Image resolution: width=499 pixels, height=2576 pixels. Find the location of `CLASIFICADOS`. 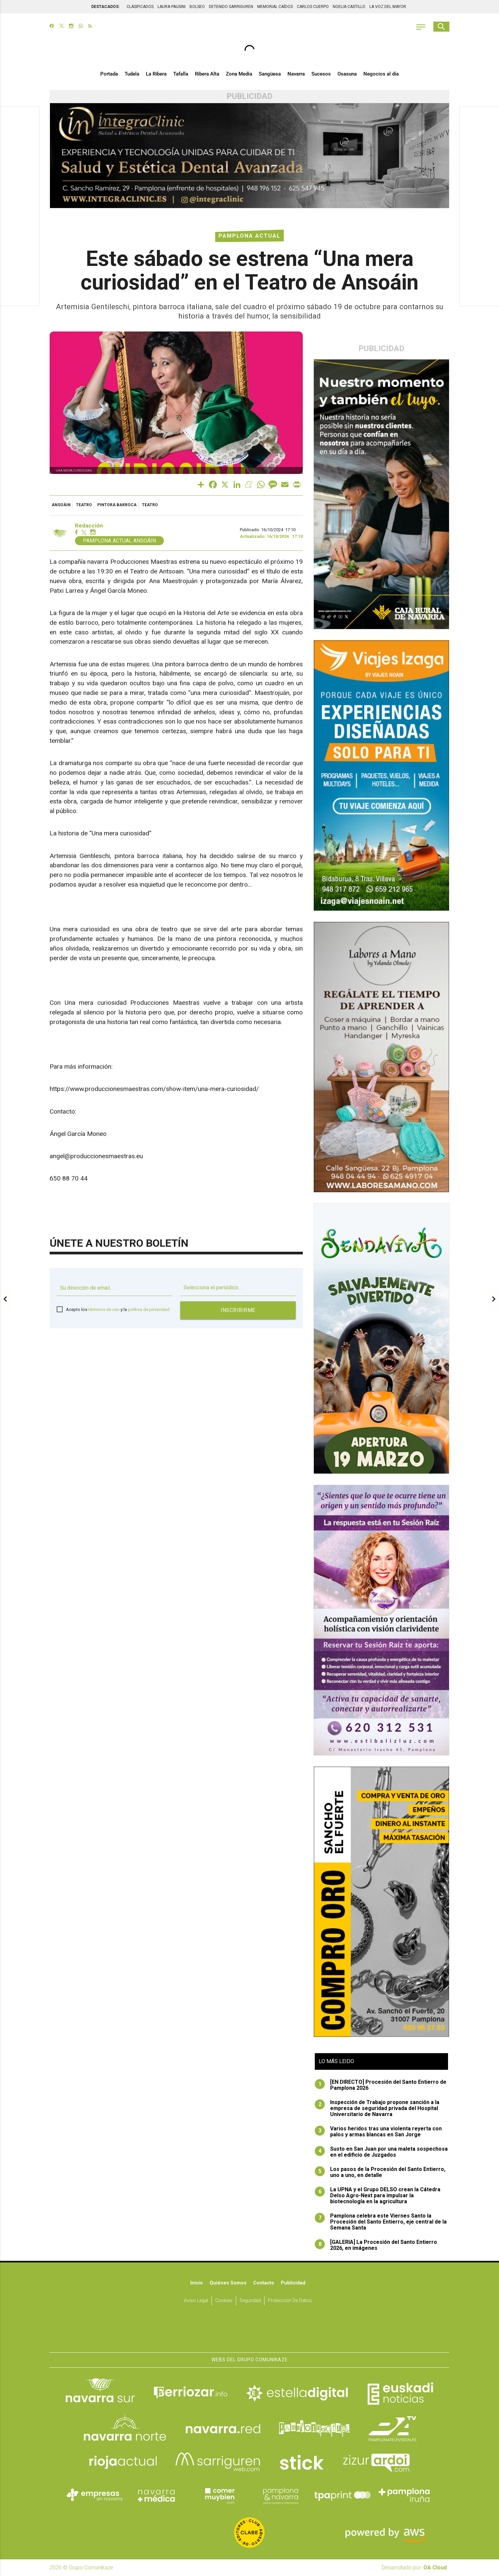

CLASIFICADOS is located at coordinates (140, 6).